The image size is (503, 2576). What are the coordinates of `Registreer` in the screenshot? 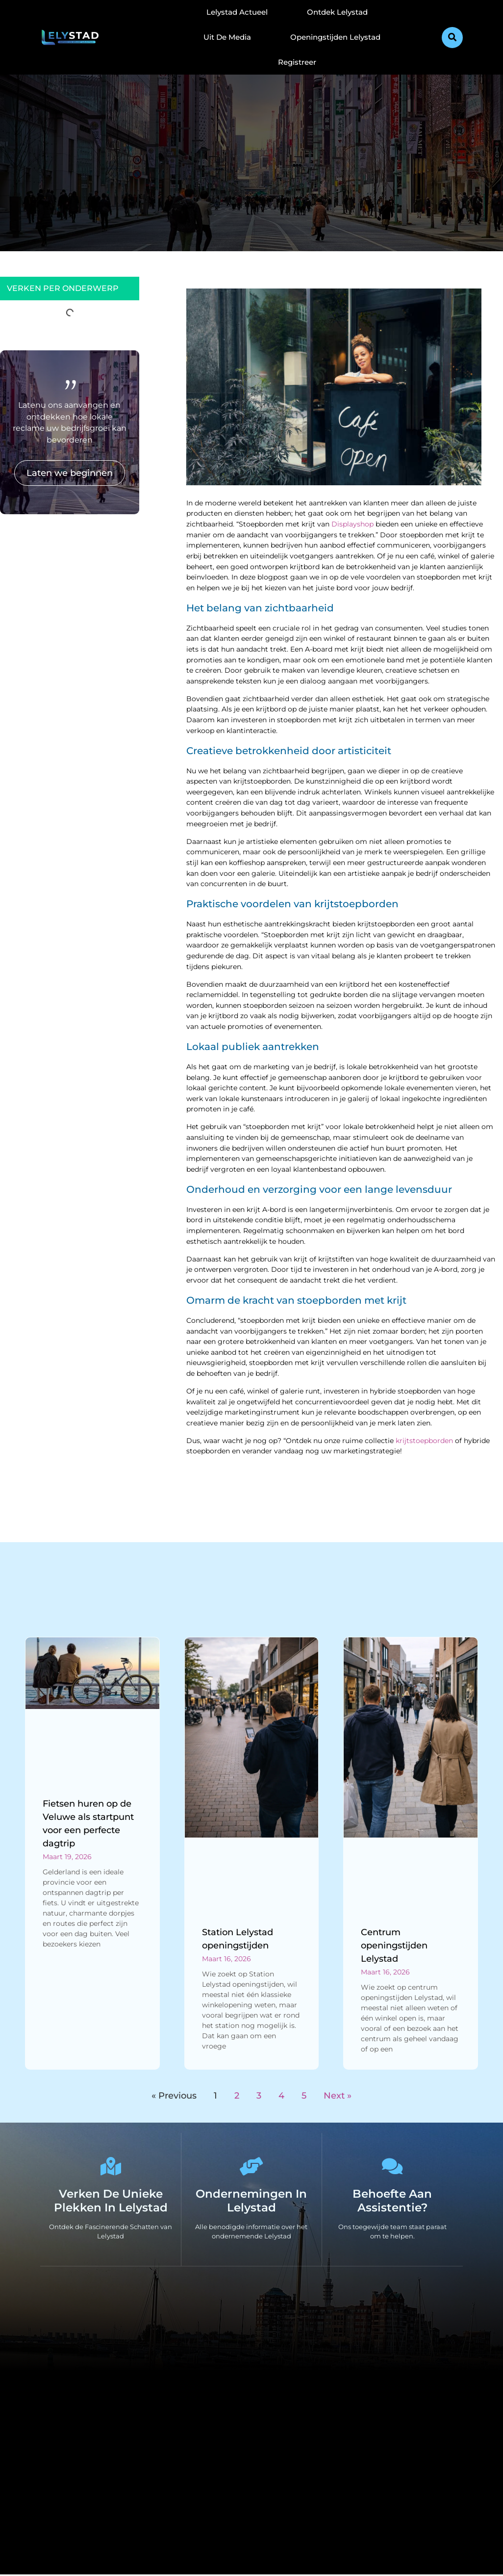 It's located at (297, 62).